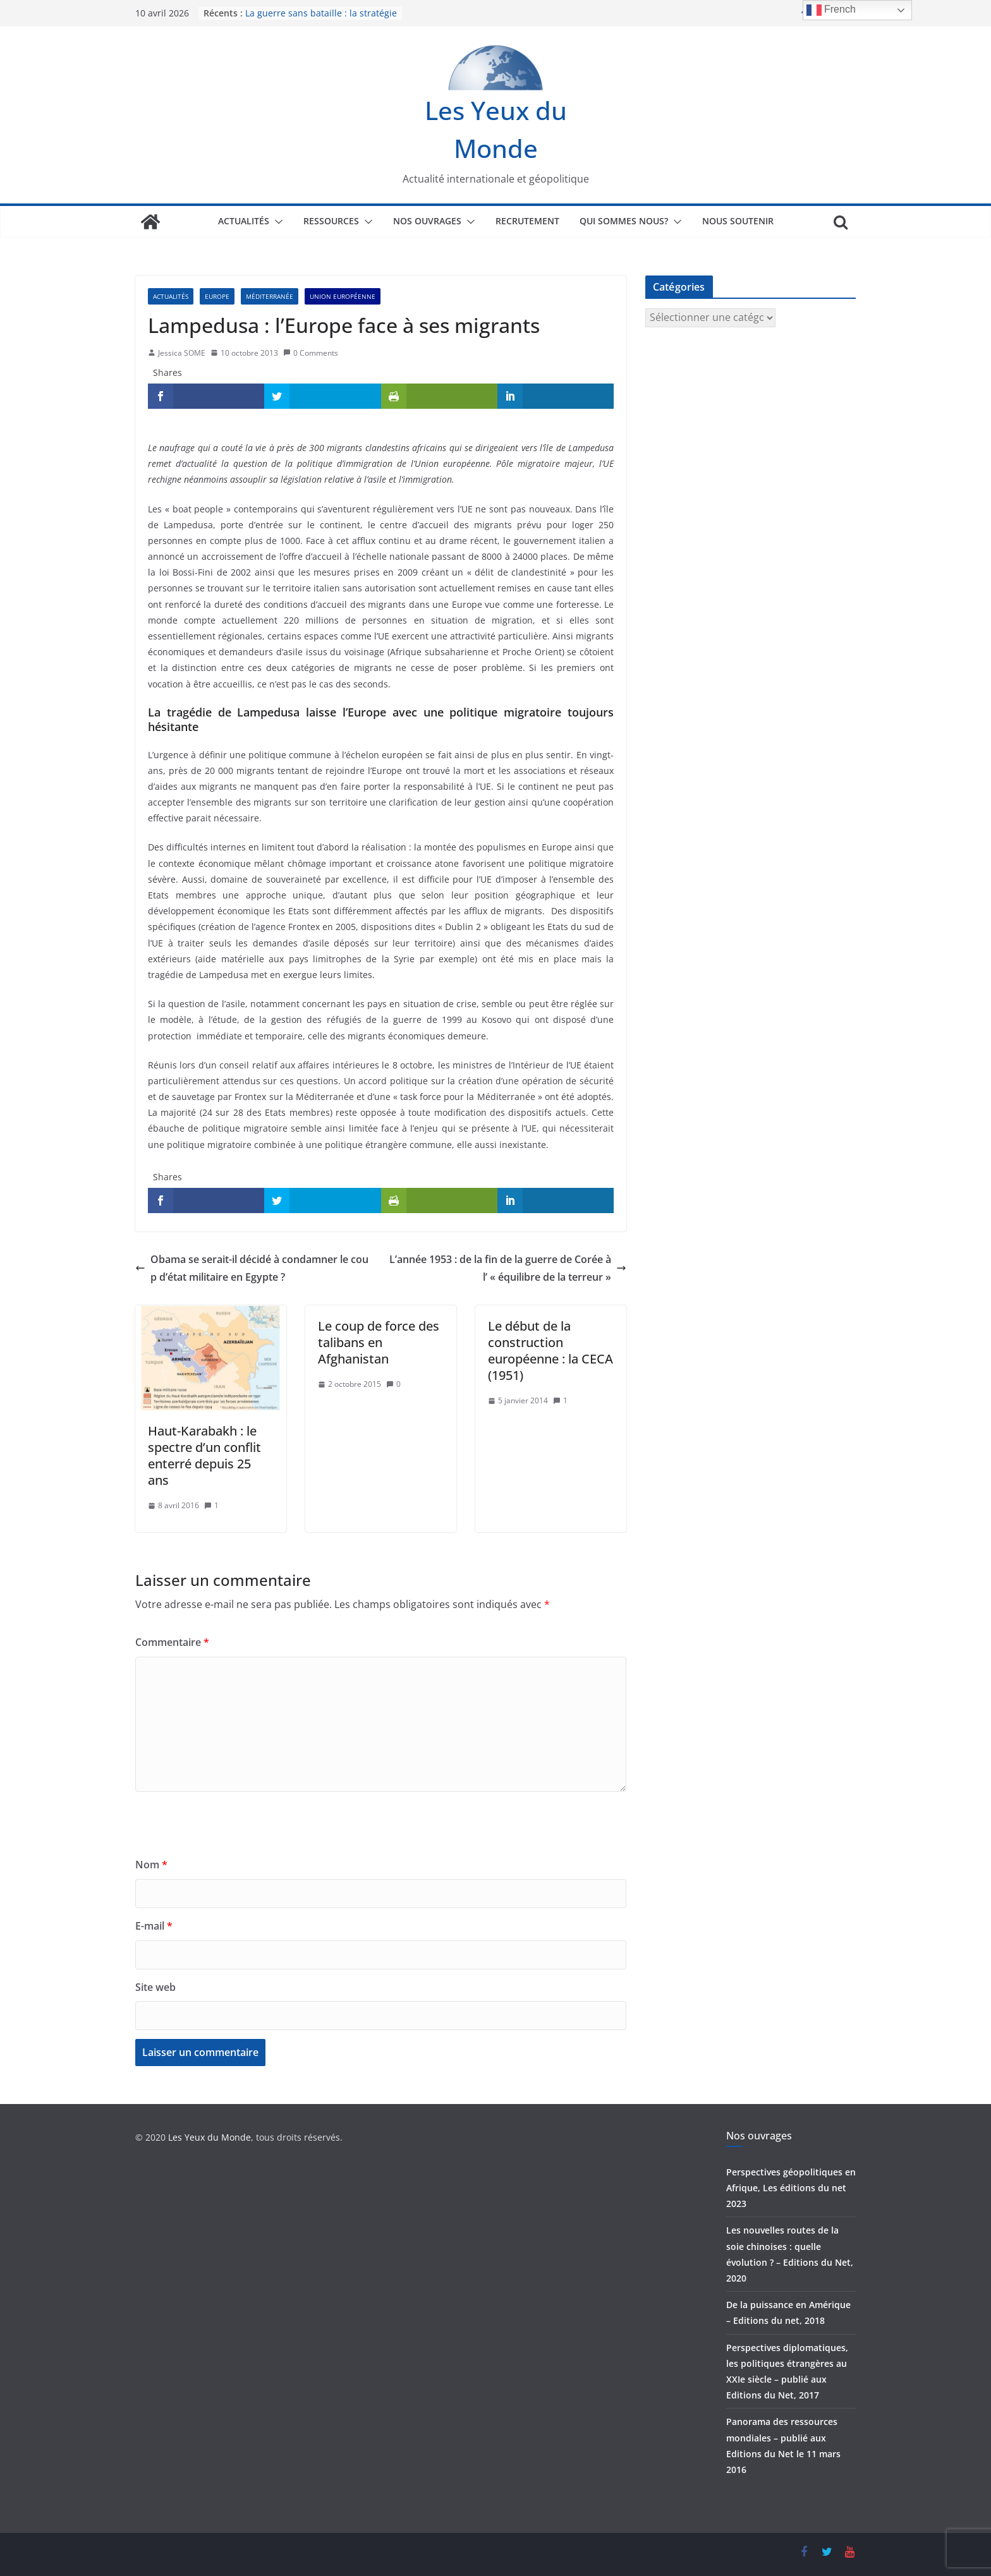  Describe the element at coordinates (276, 221) in the screenshot. I see `[button]` at that location.